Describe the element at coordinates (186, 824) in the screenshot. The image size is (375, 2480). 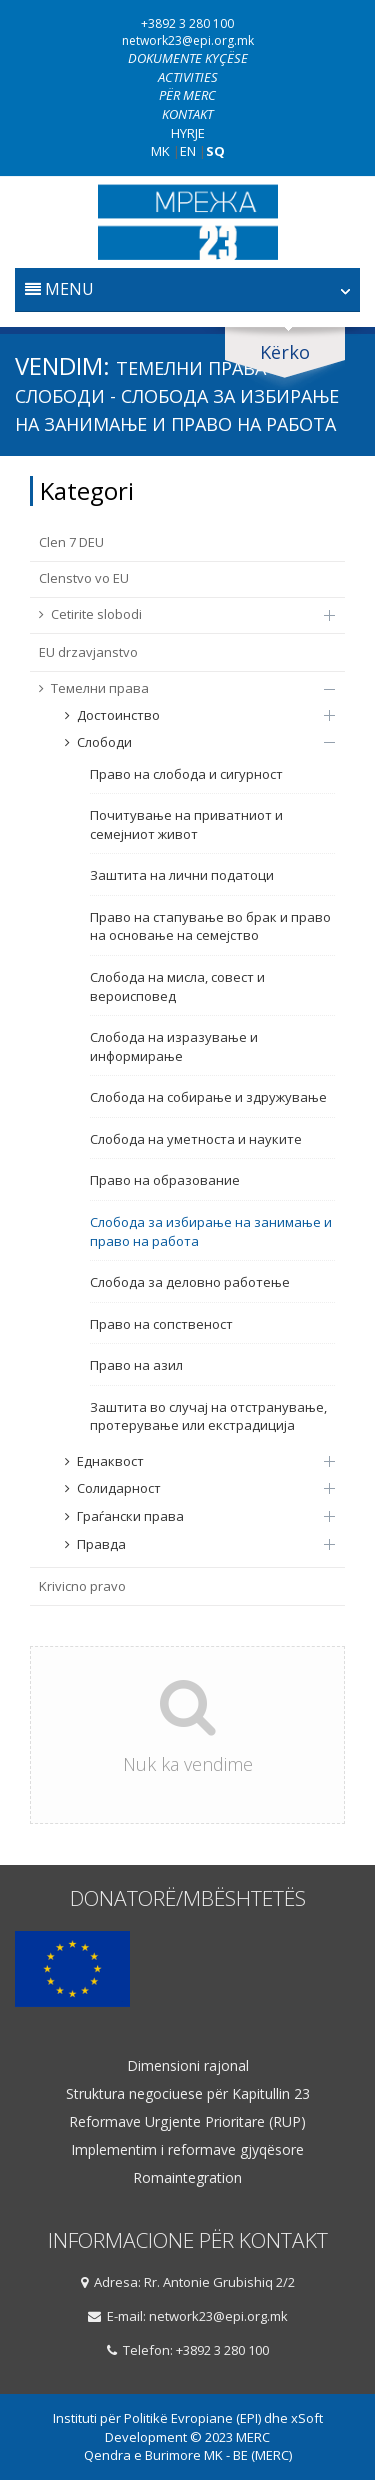
I see `Почитување на приватниот и семејниот живот` at that location.